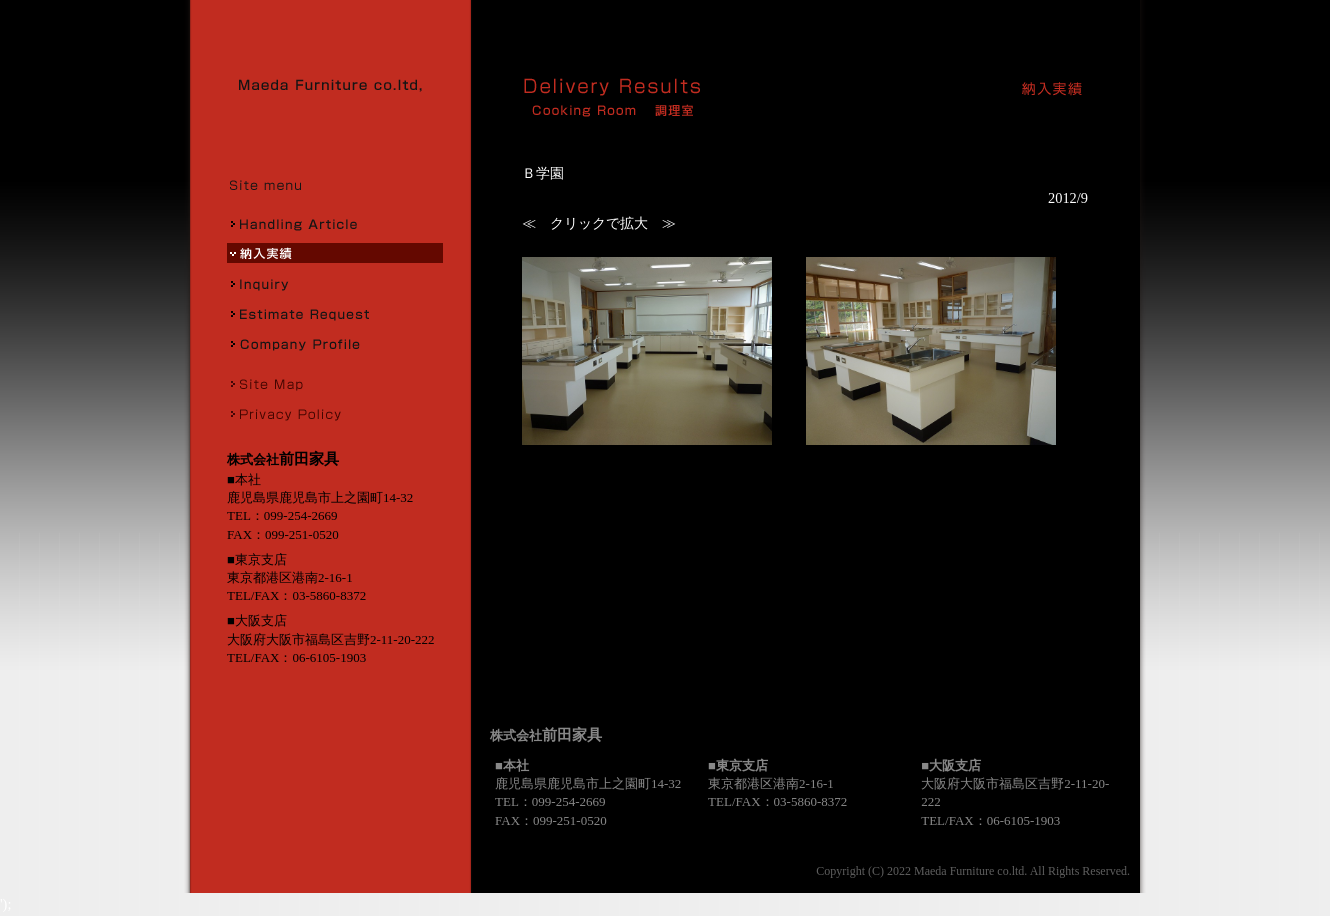 The image size is (1330, 916). What do you see at coordinates (337, 85) in the screenshot?
I see `株式会社前田家具` at bounding box center [337, 85].